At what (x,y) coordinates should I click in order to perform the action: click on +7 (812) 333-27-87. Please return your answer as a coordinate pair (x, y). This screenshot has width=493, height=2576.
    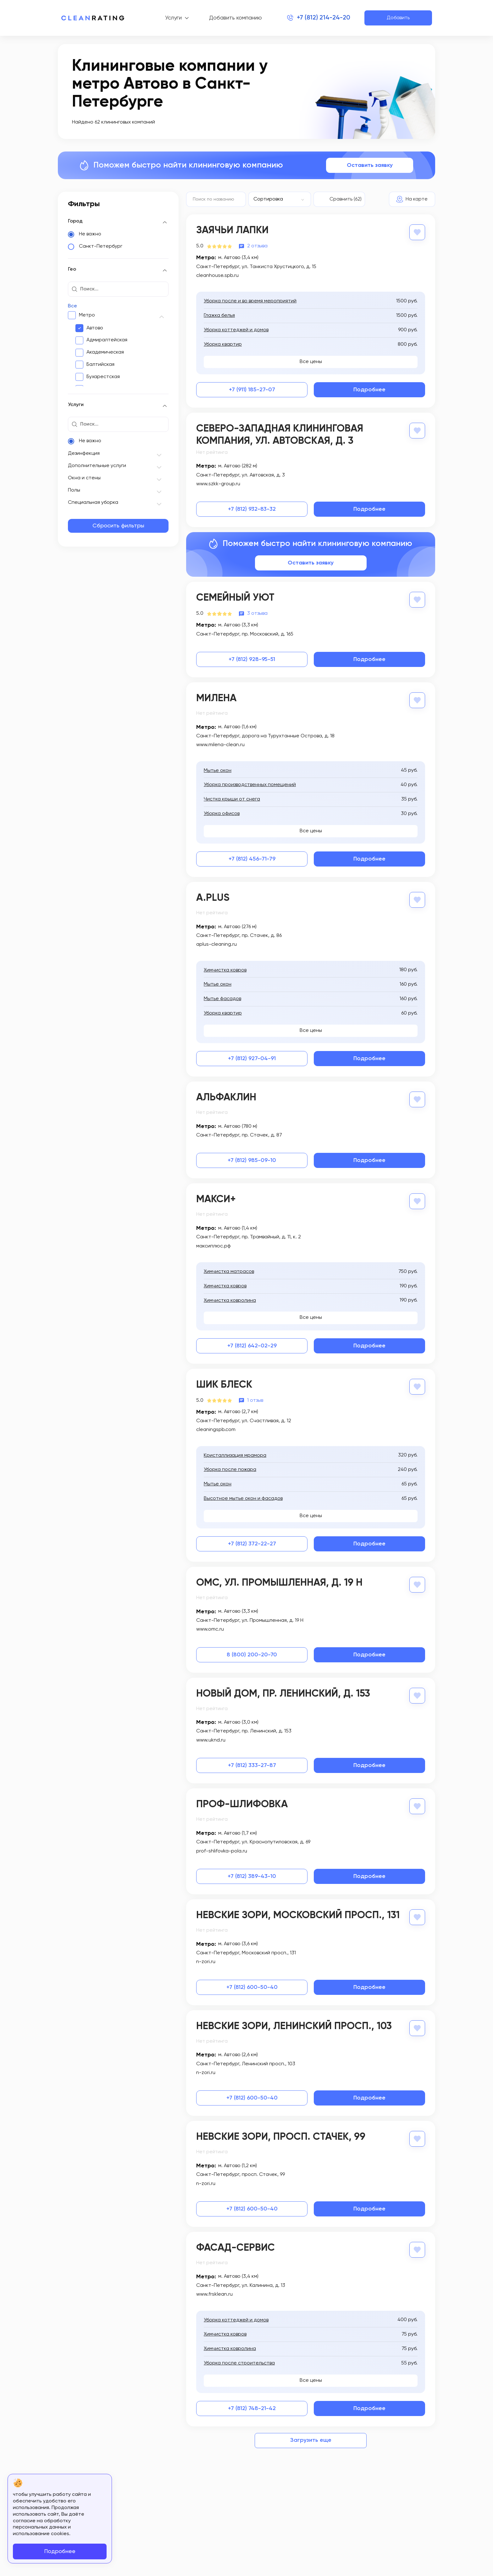
    Looking at the image, I should click on (252, 1765).